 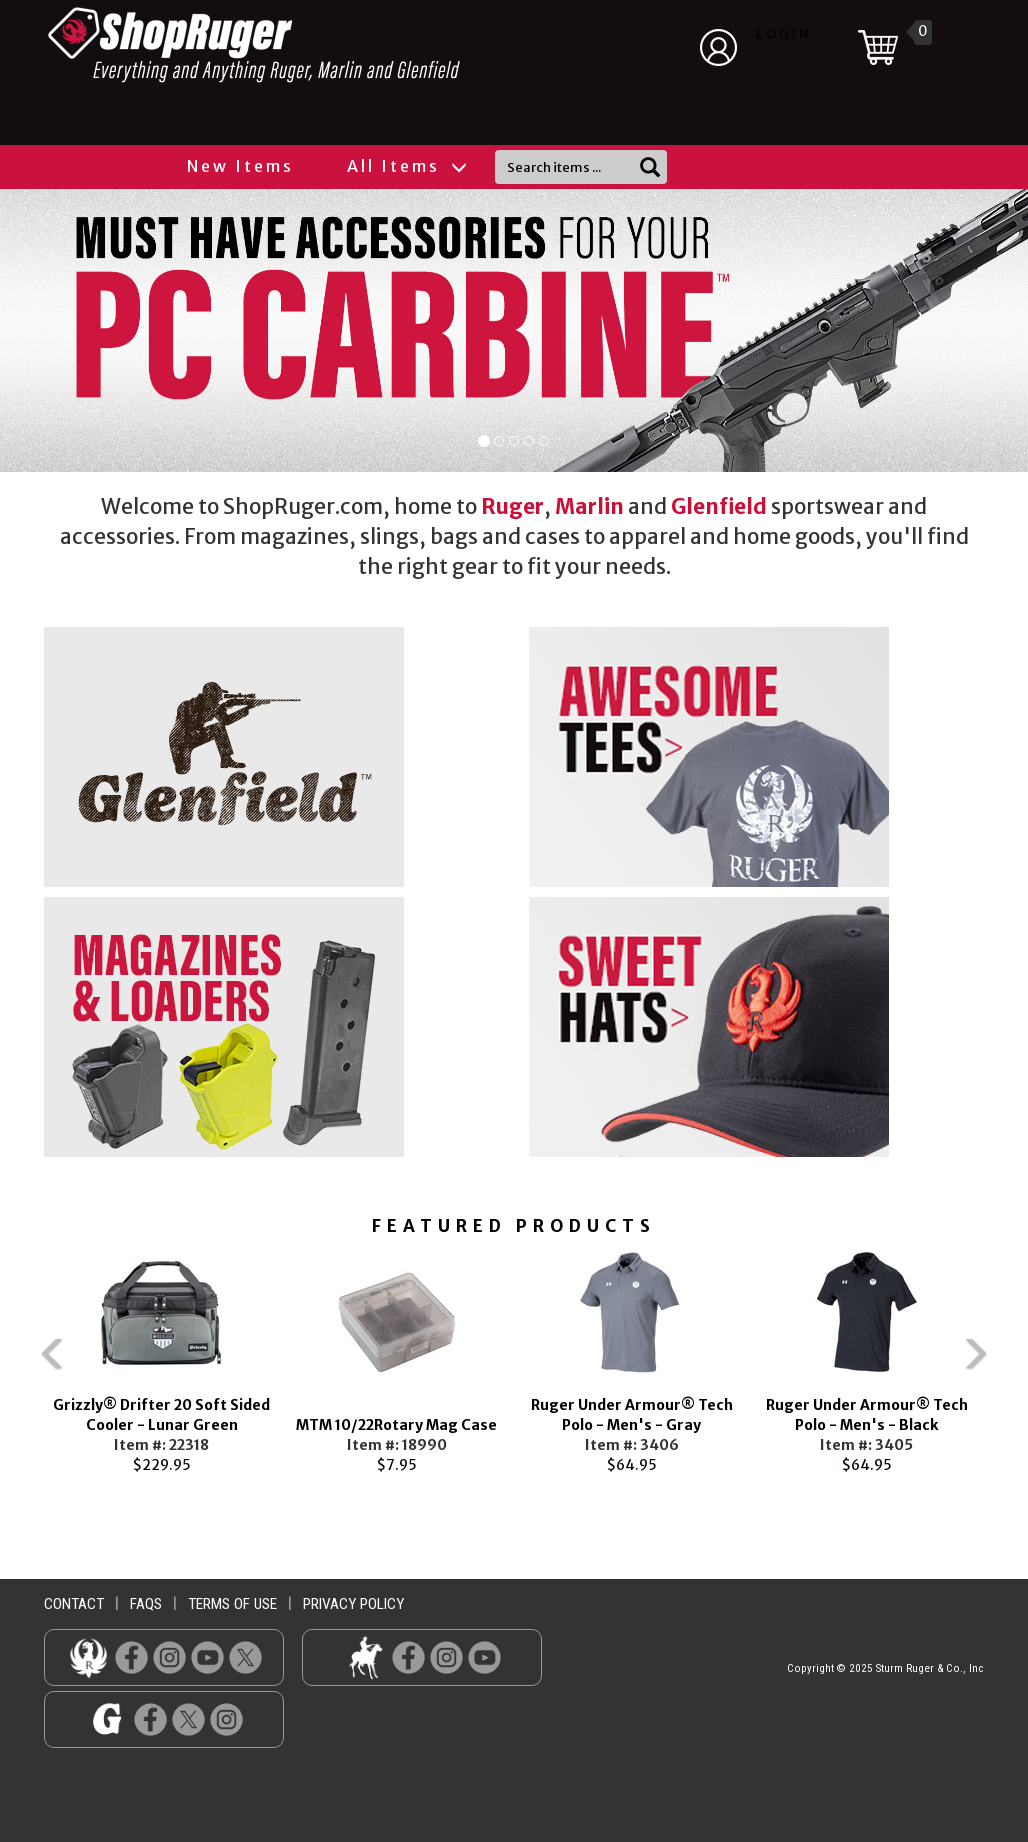 I want to click on All Items, so click(x=406, y=166).